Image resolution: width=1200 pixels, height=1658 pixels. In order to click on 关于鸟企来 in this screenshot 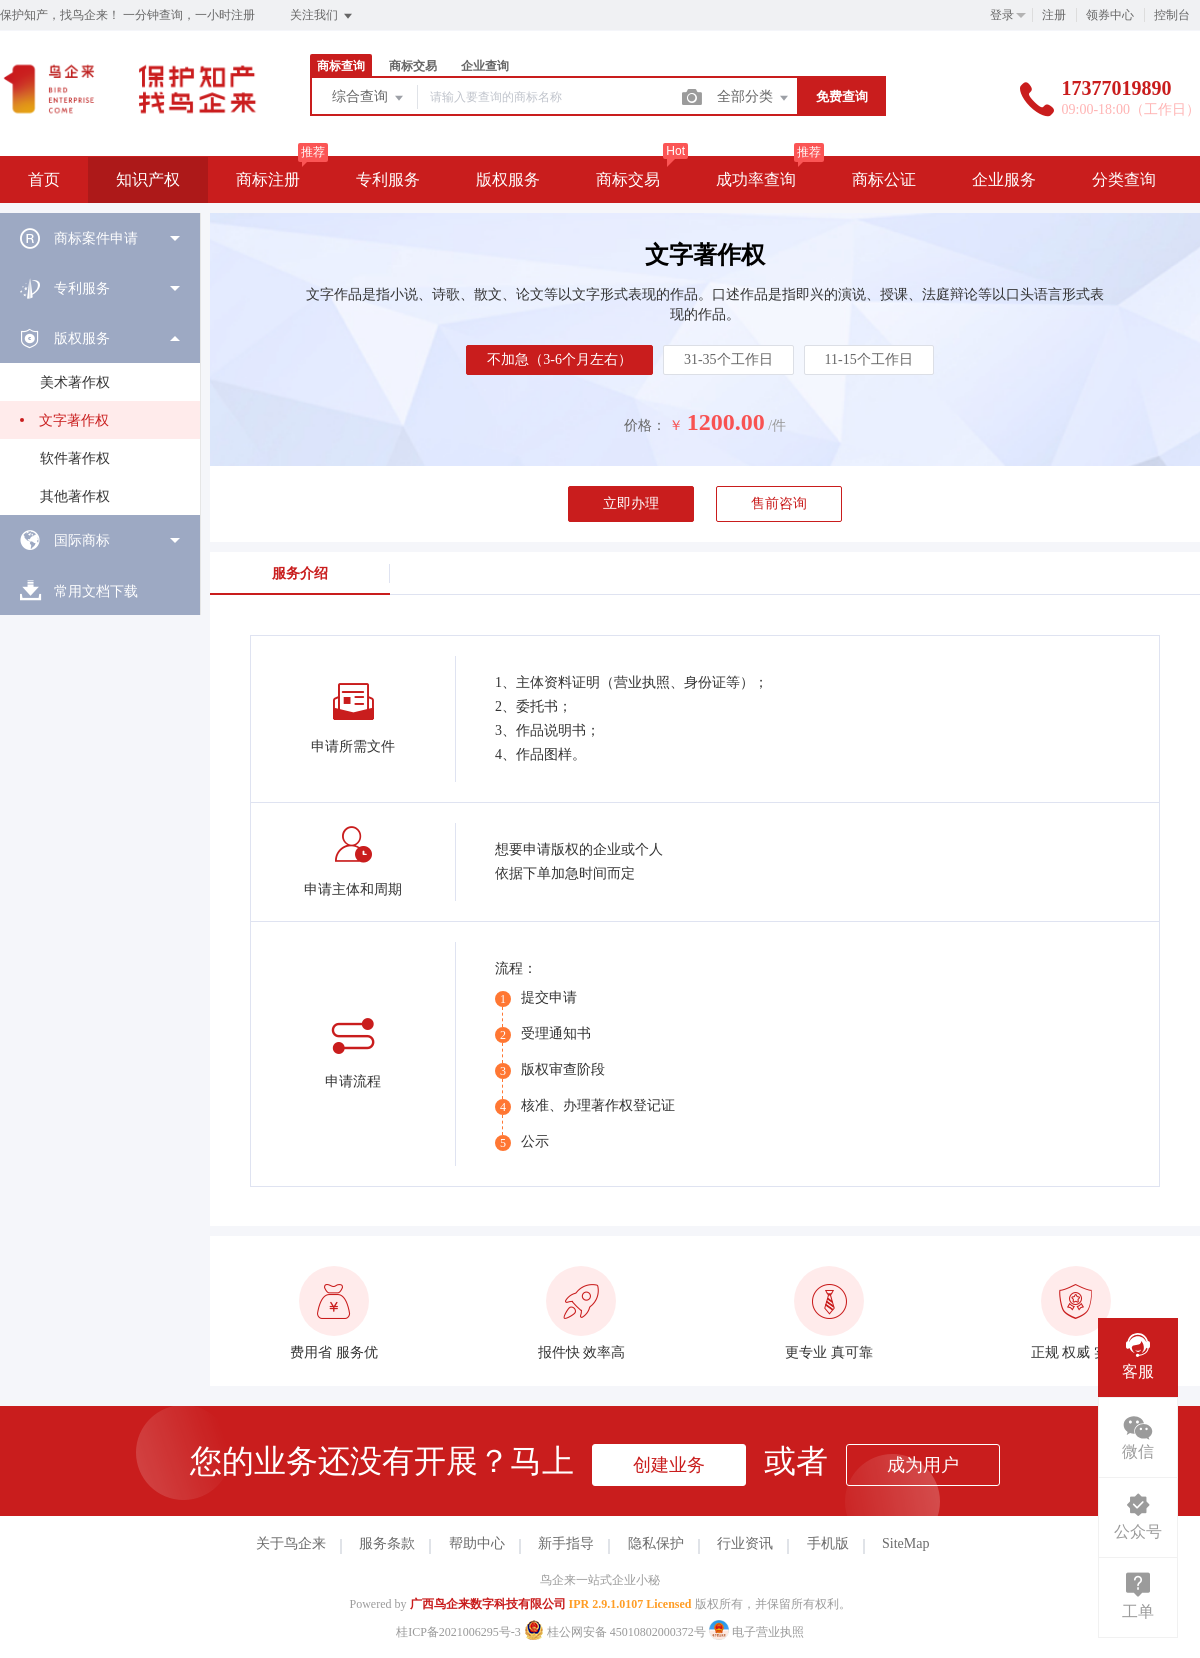, I will do `click(291, 1543)`.